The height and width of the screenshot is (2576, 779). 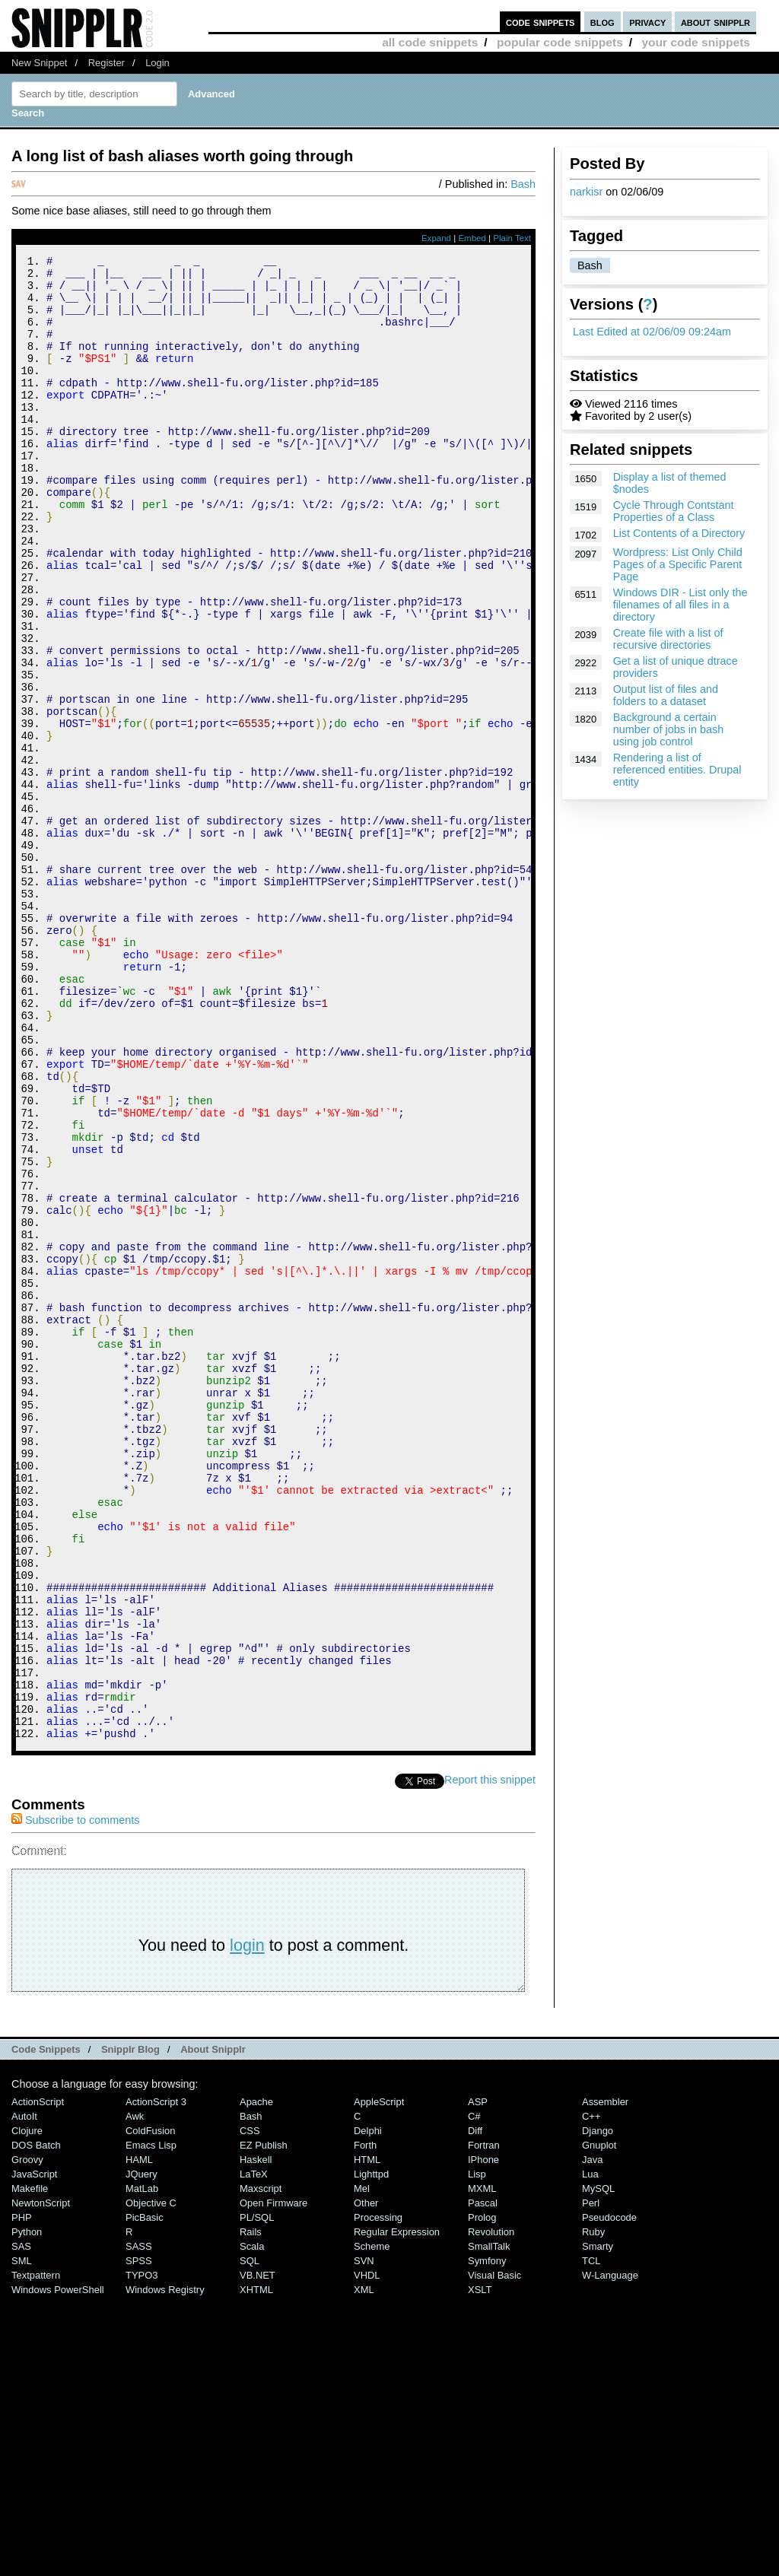 I want to click on TYPO3, so click(x=141, y=2553).